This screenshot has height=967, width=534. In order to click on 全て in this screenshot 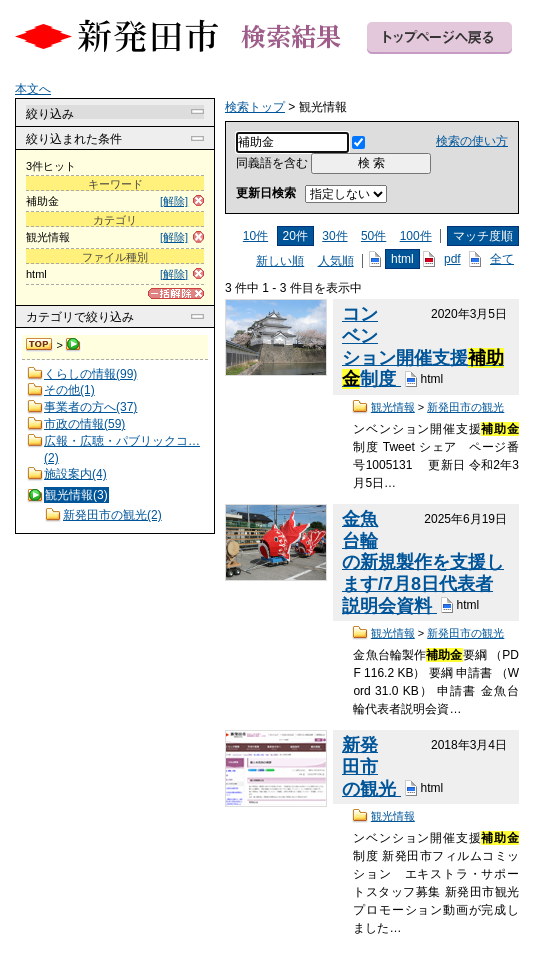, I will do `click(502, 259)`.